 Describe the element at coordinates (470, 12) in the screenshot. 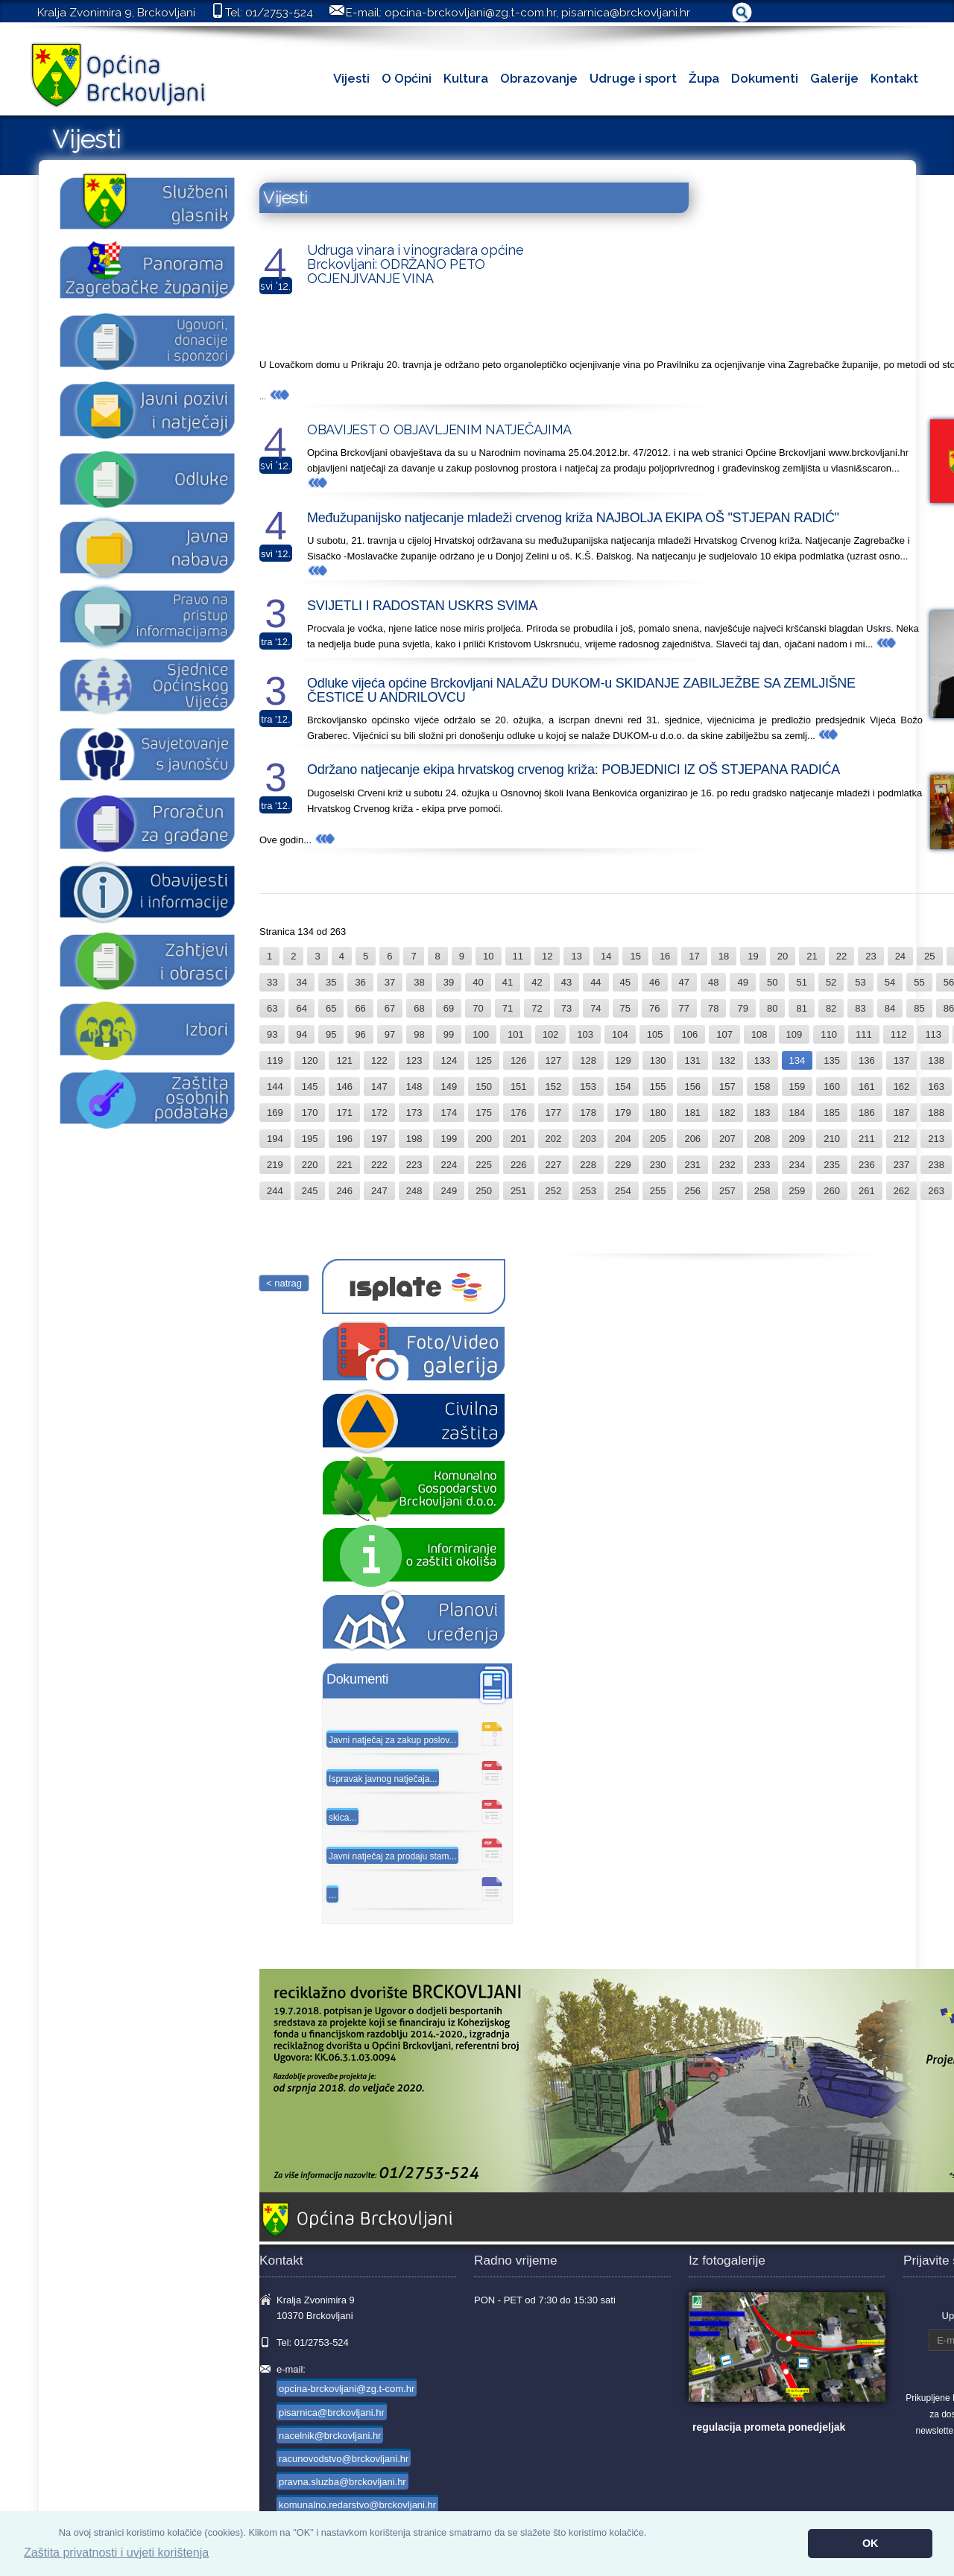

I see `opcina-brckovljani@zg.t-com.hr` at that location.